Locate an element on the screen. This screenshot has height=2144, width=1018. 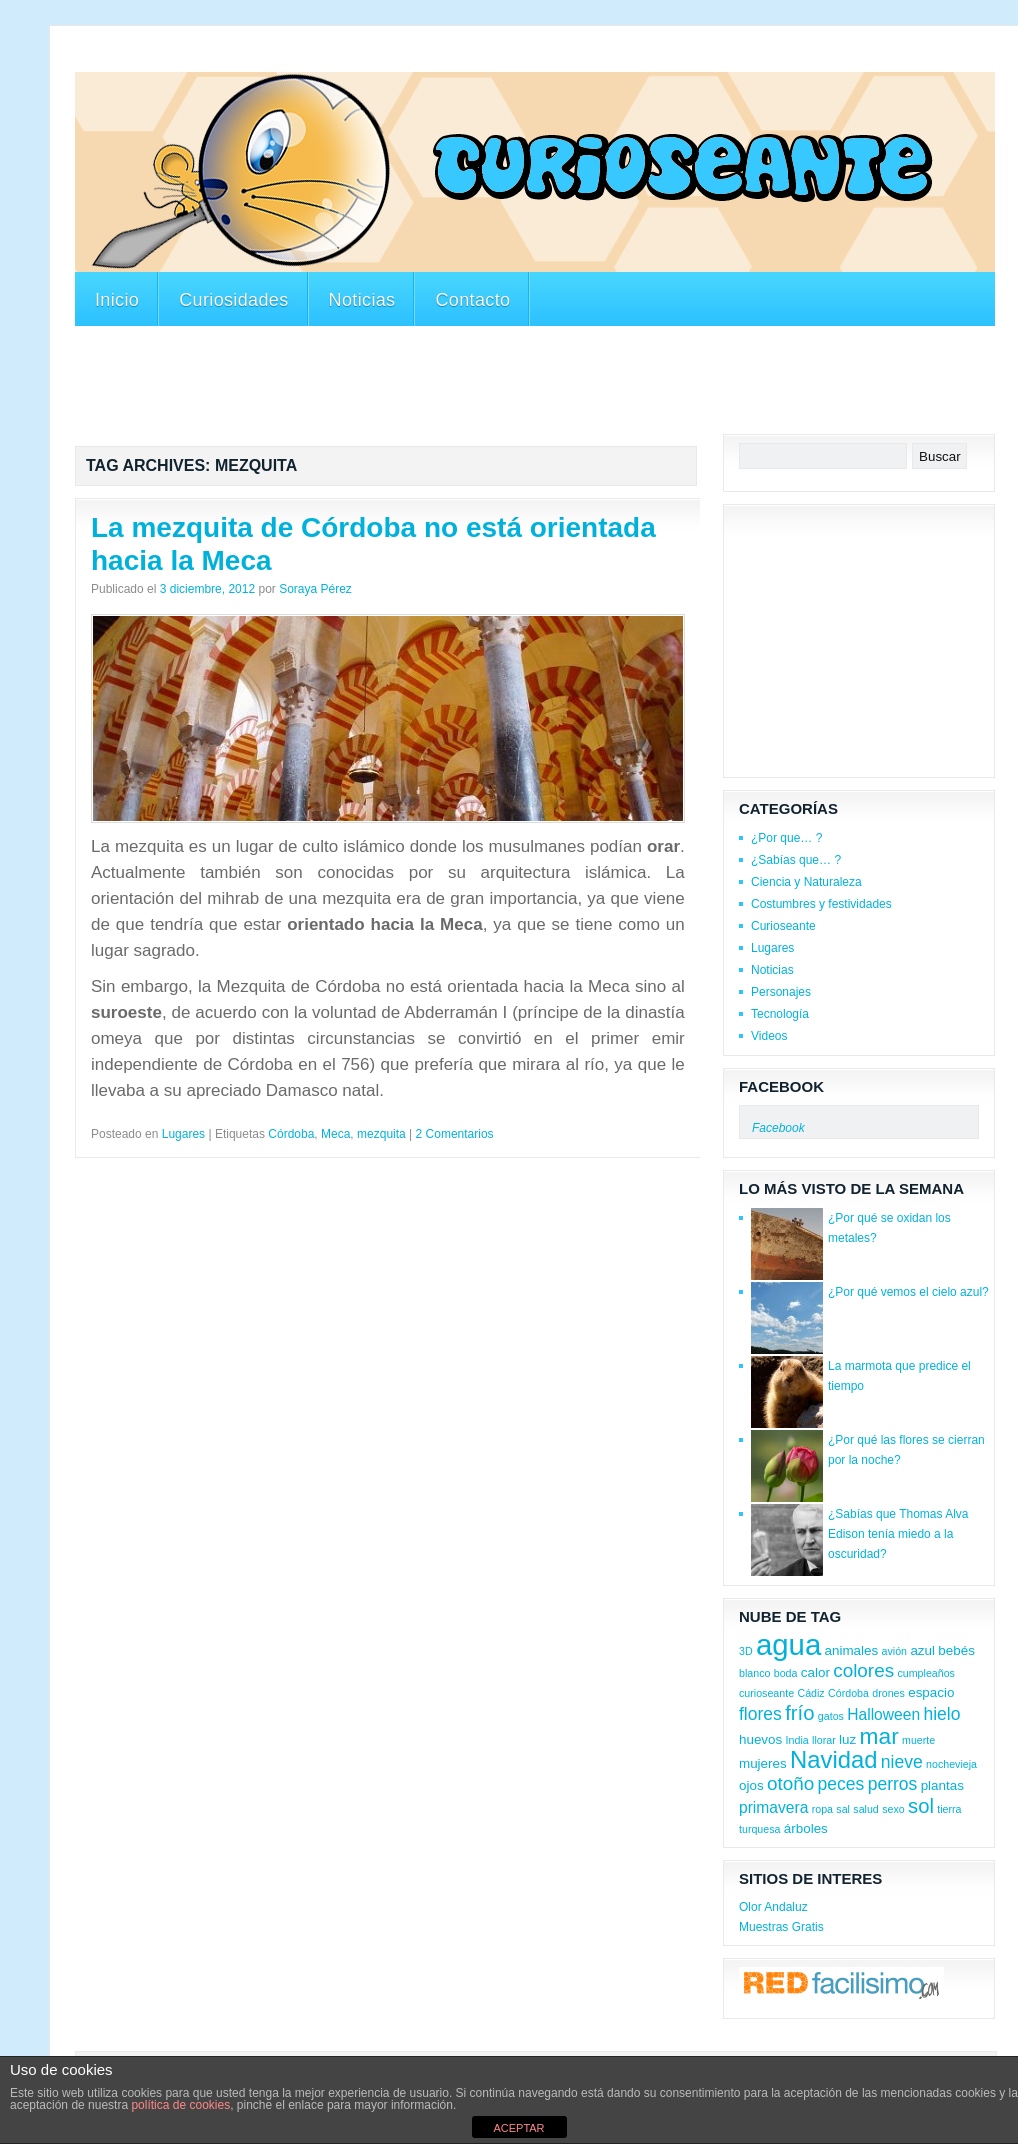
Costumbres y festividades is located at coordinates (821, 904).